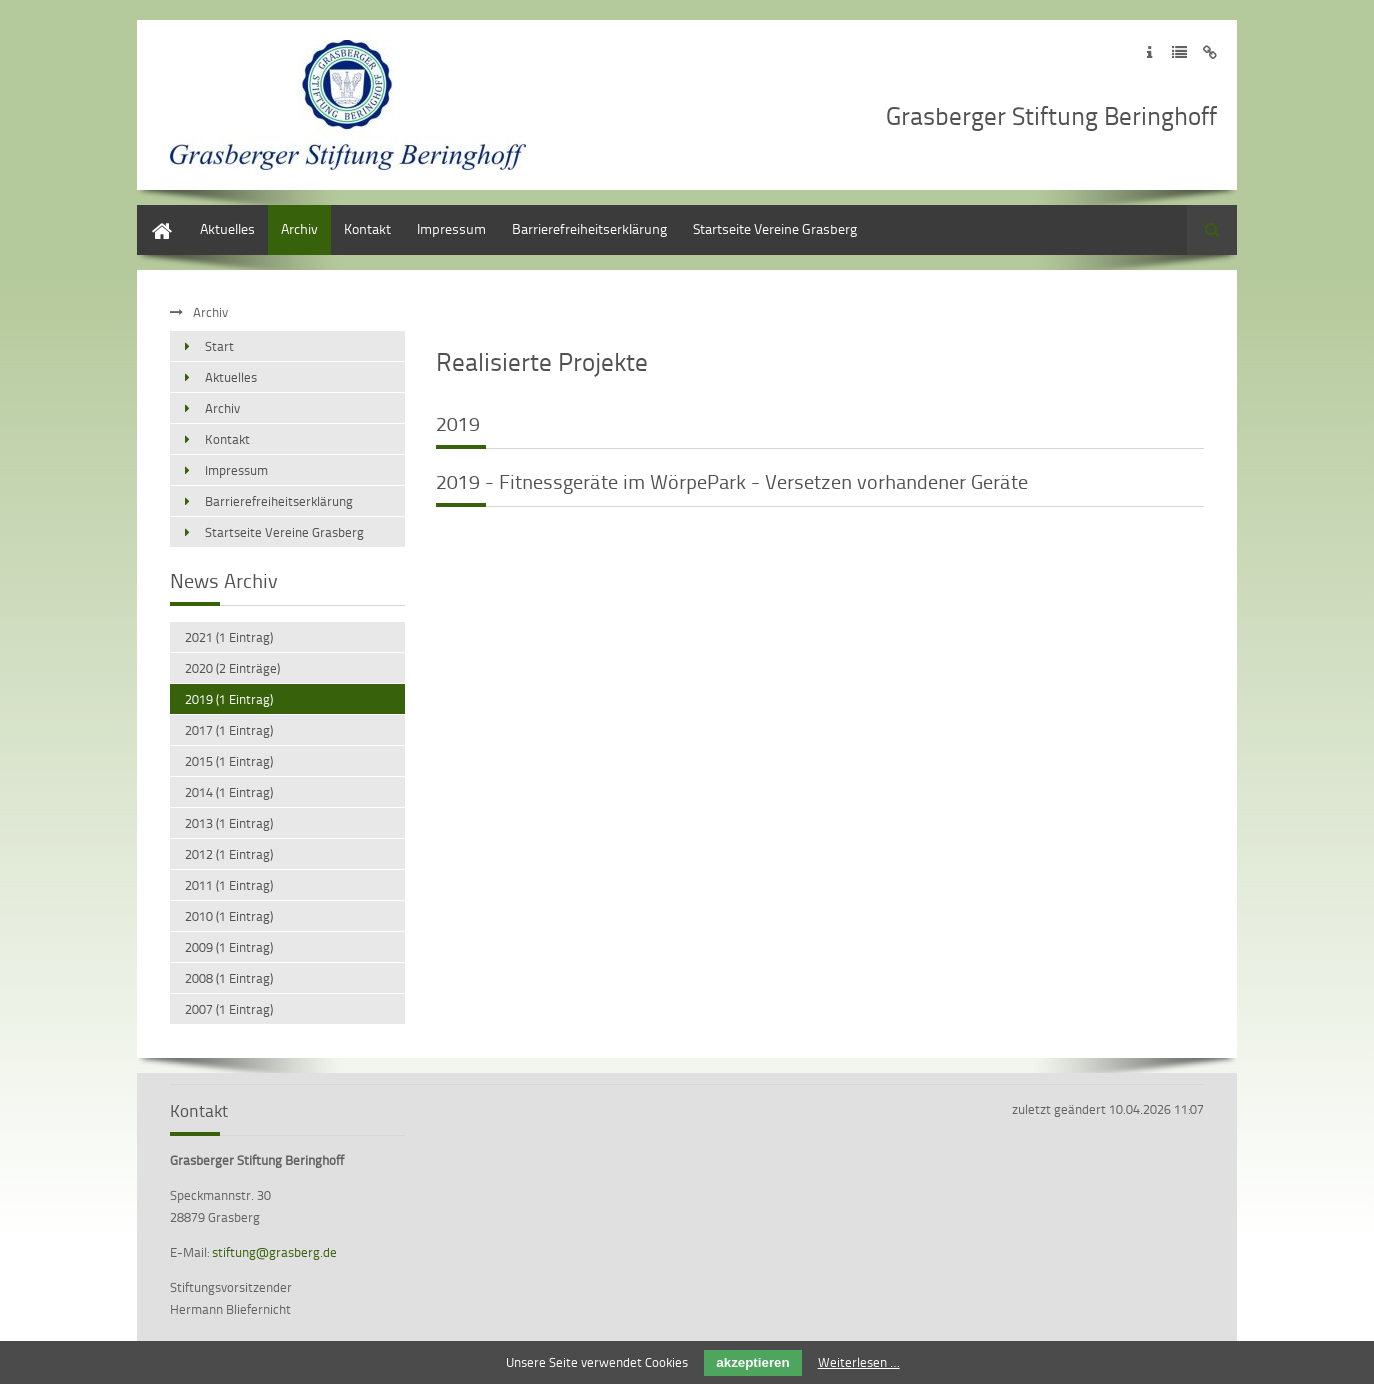  What do you see at coordinates (451, 228) in the screenshot?
I see `Impressum` at bounding box center [451, 228].